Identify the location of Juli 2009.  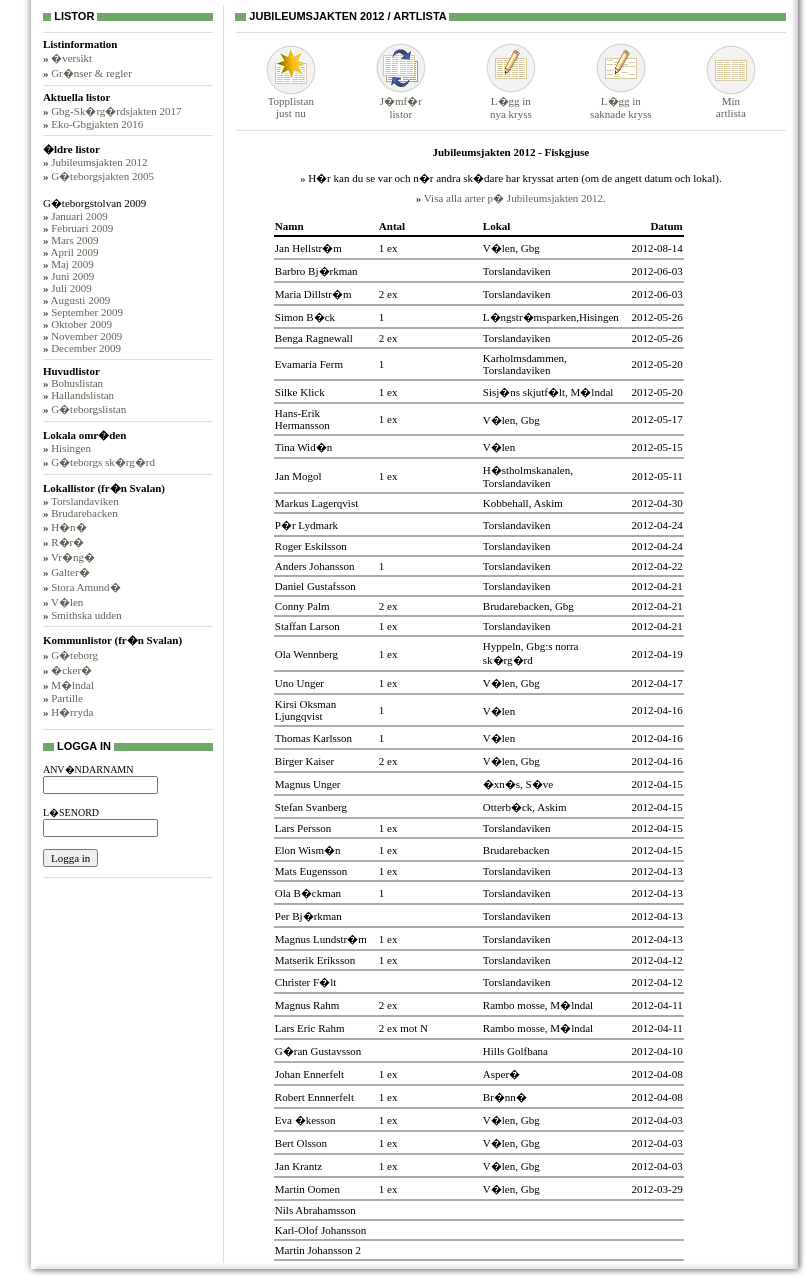
(71, 288).